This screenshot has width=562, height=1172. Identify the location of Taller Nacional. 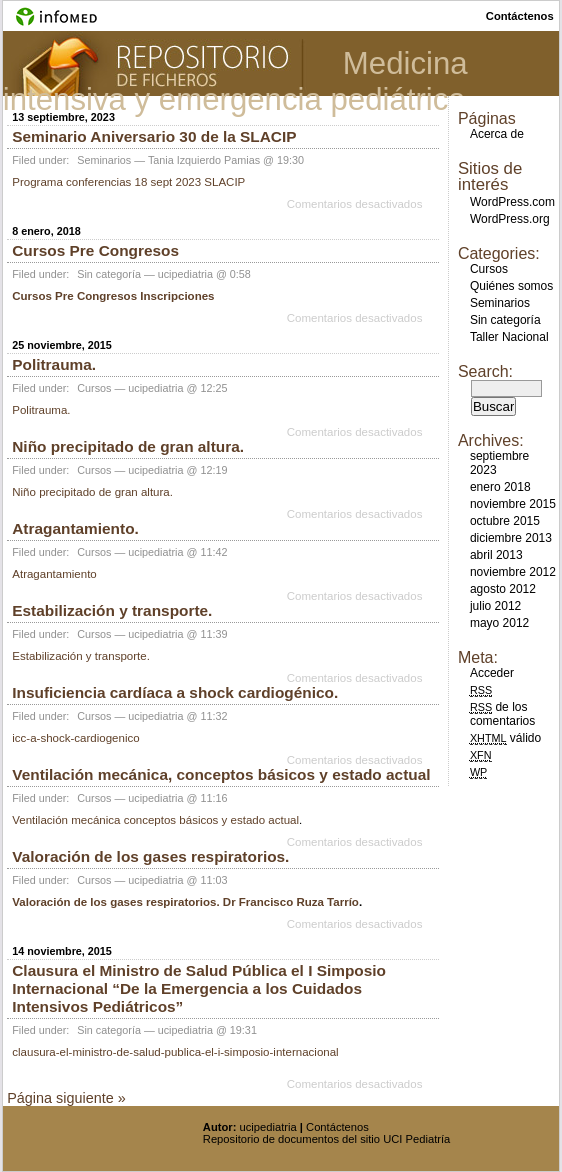
(509, 337).